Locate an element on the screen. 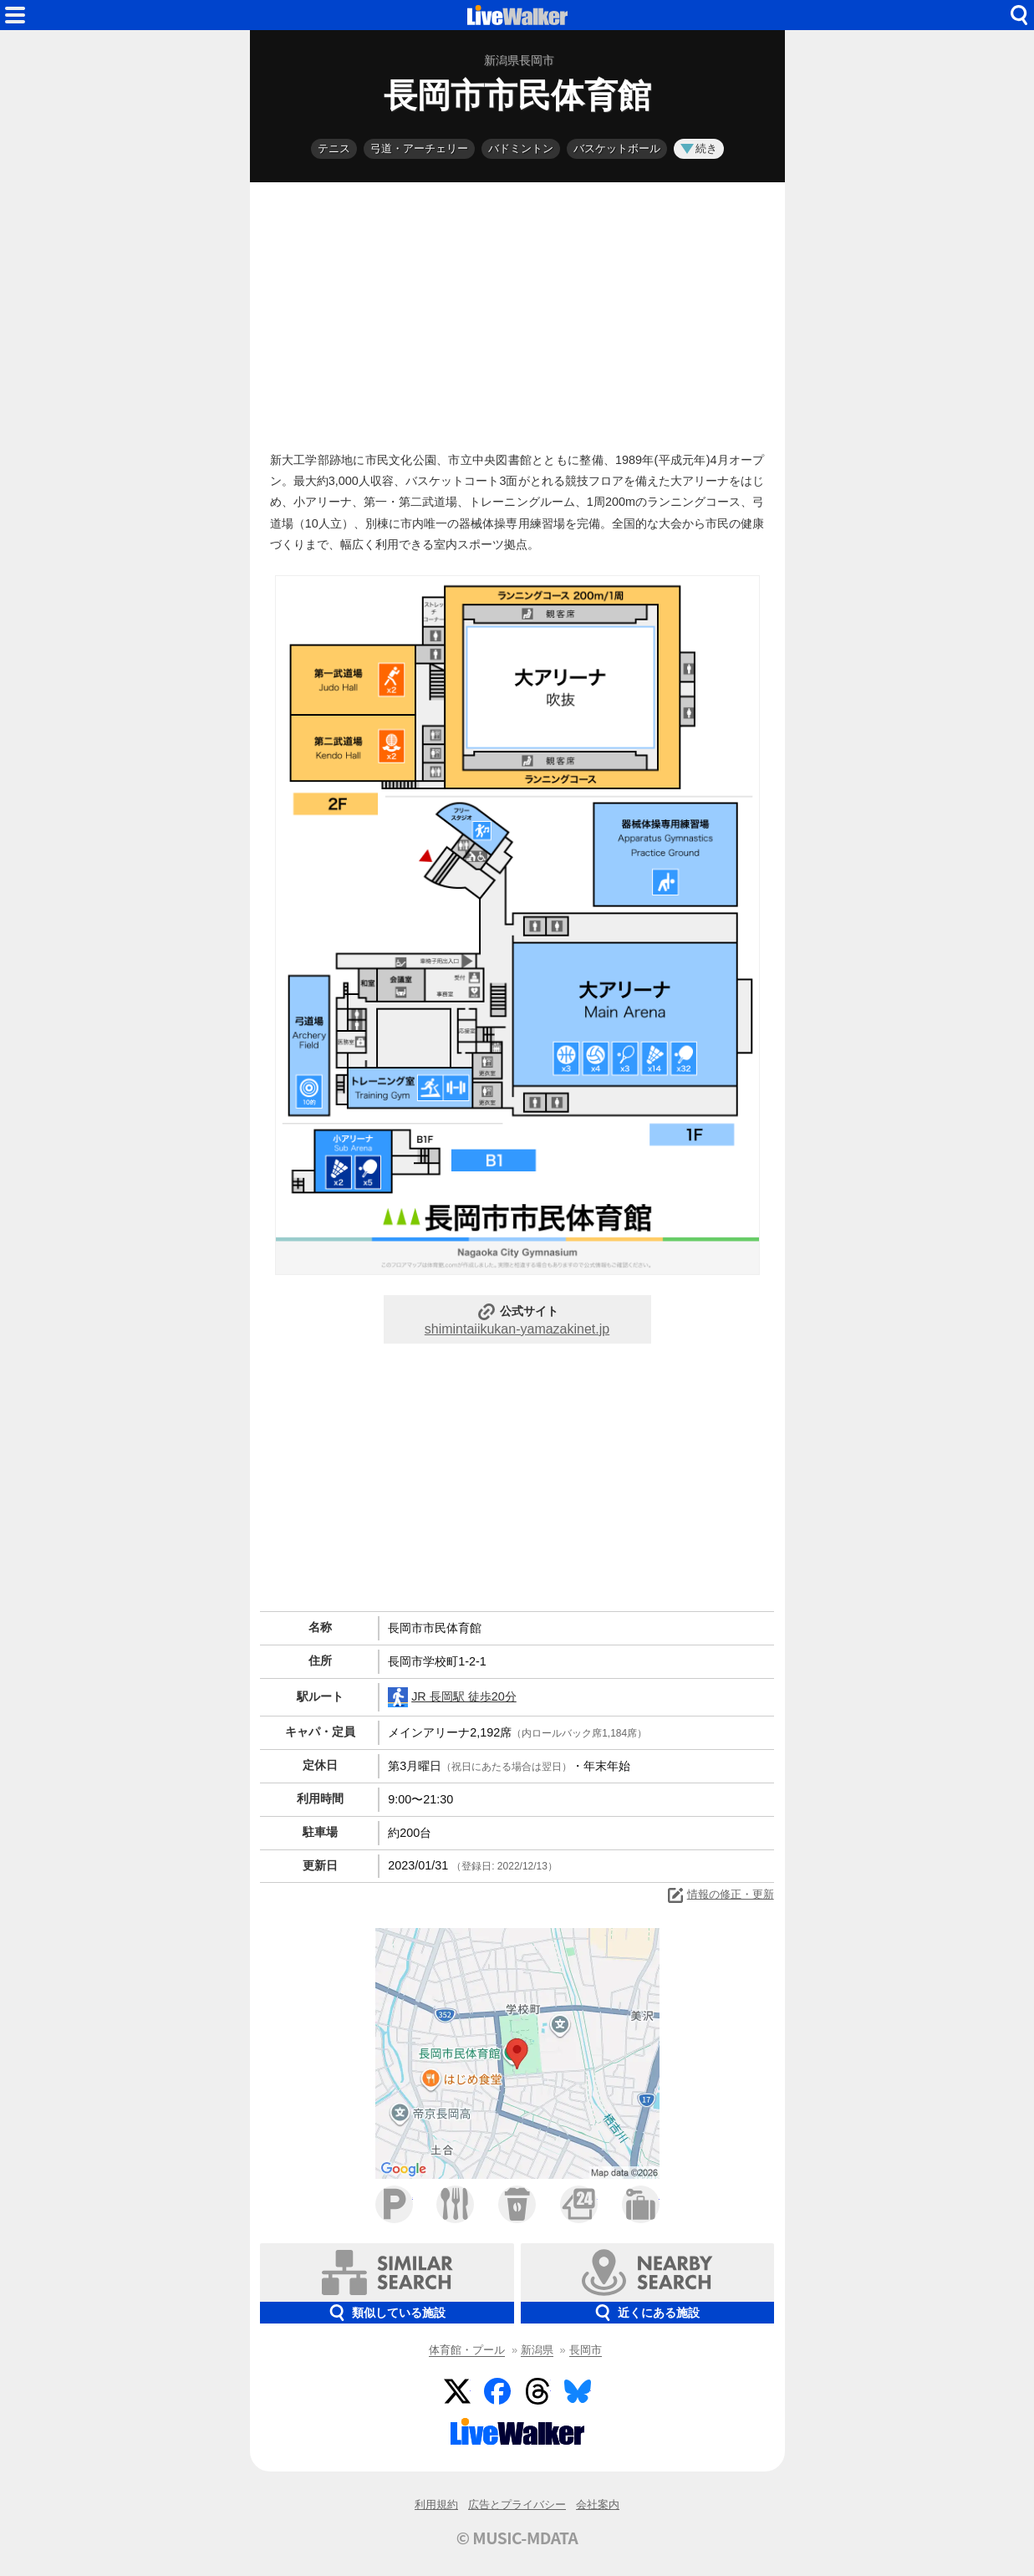  Facebook is located at coordinates (497, 2391).